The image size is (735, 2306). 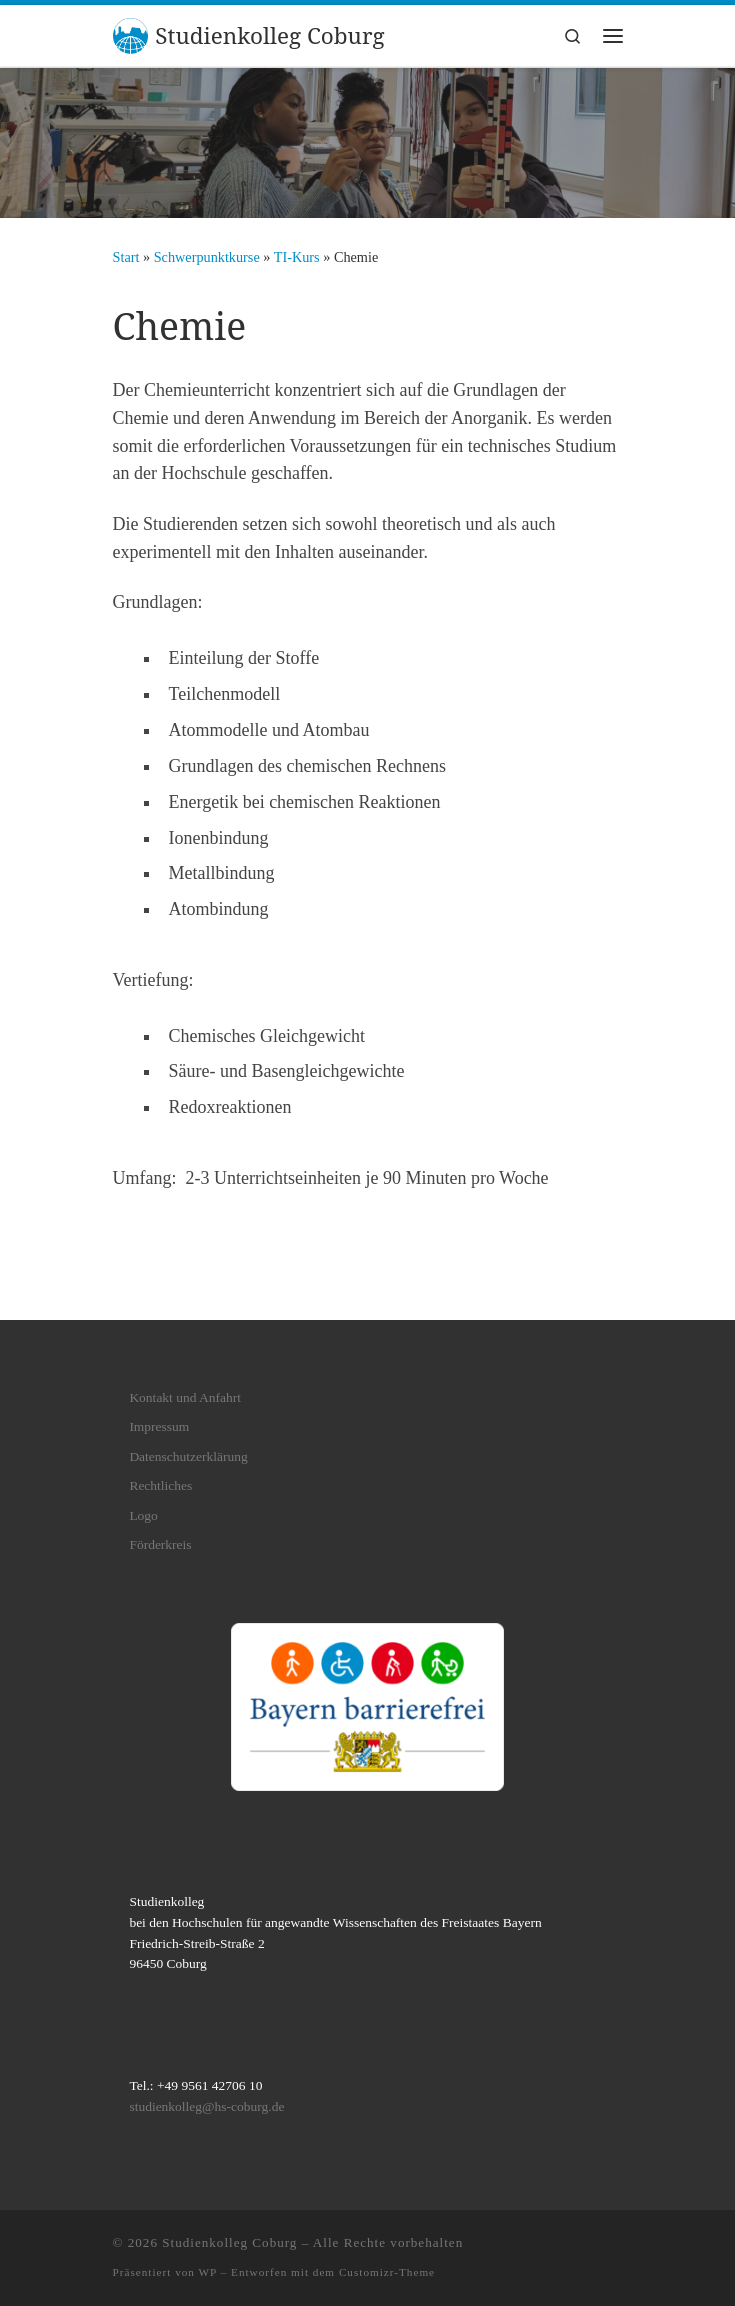 What do you see at coordinates (160, 1544) in the screenshot?
I see `Förderkreis` at bounding box center [160, 1544].